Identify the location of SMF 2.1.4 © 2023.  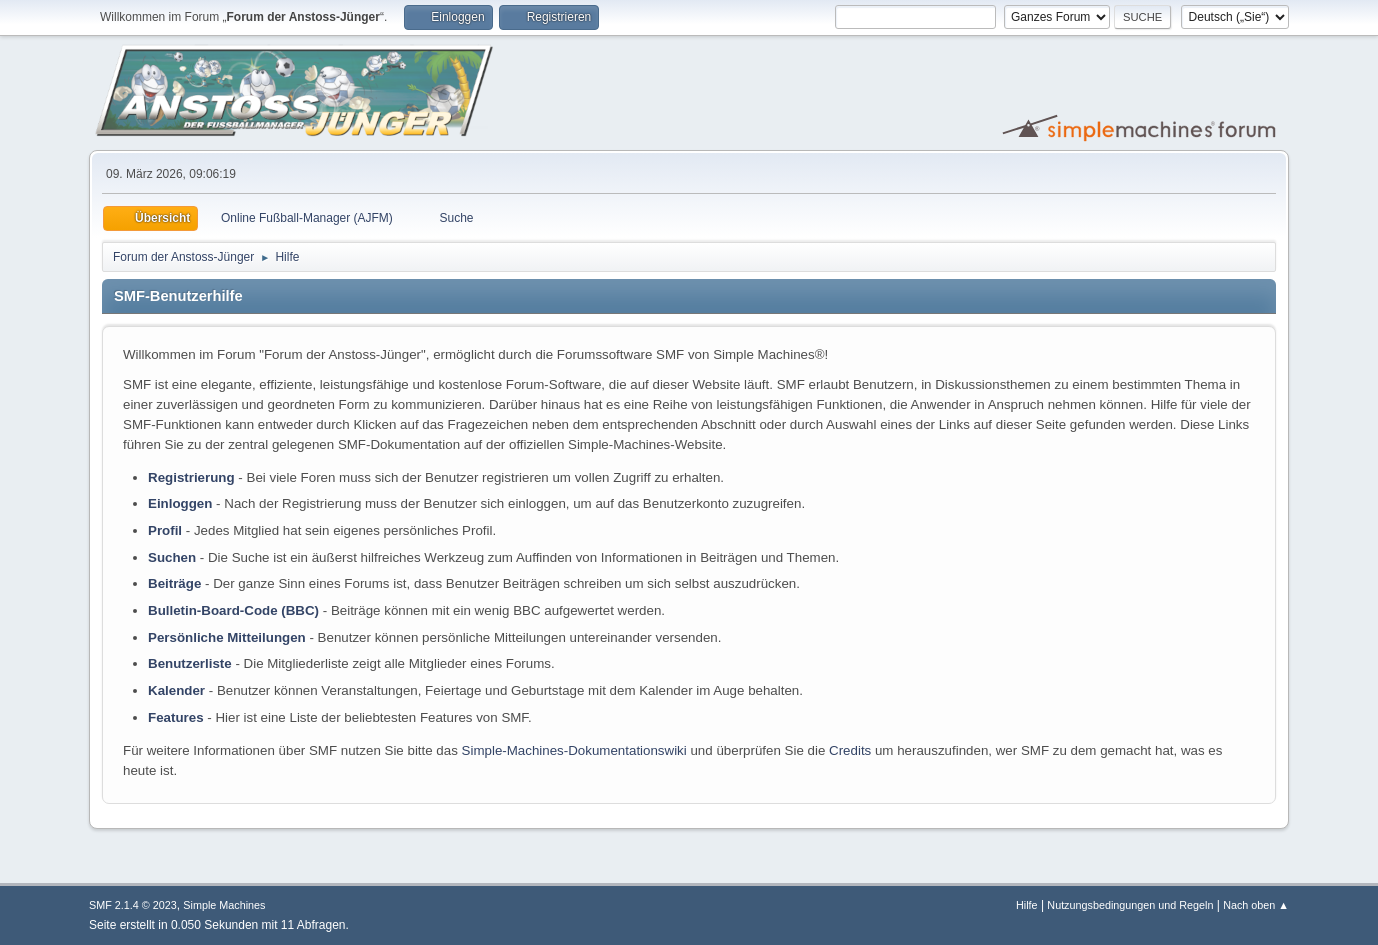
(133, 905).